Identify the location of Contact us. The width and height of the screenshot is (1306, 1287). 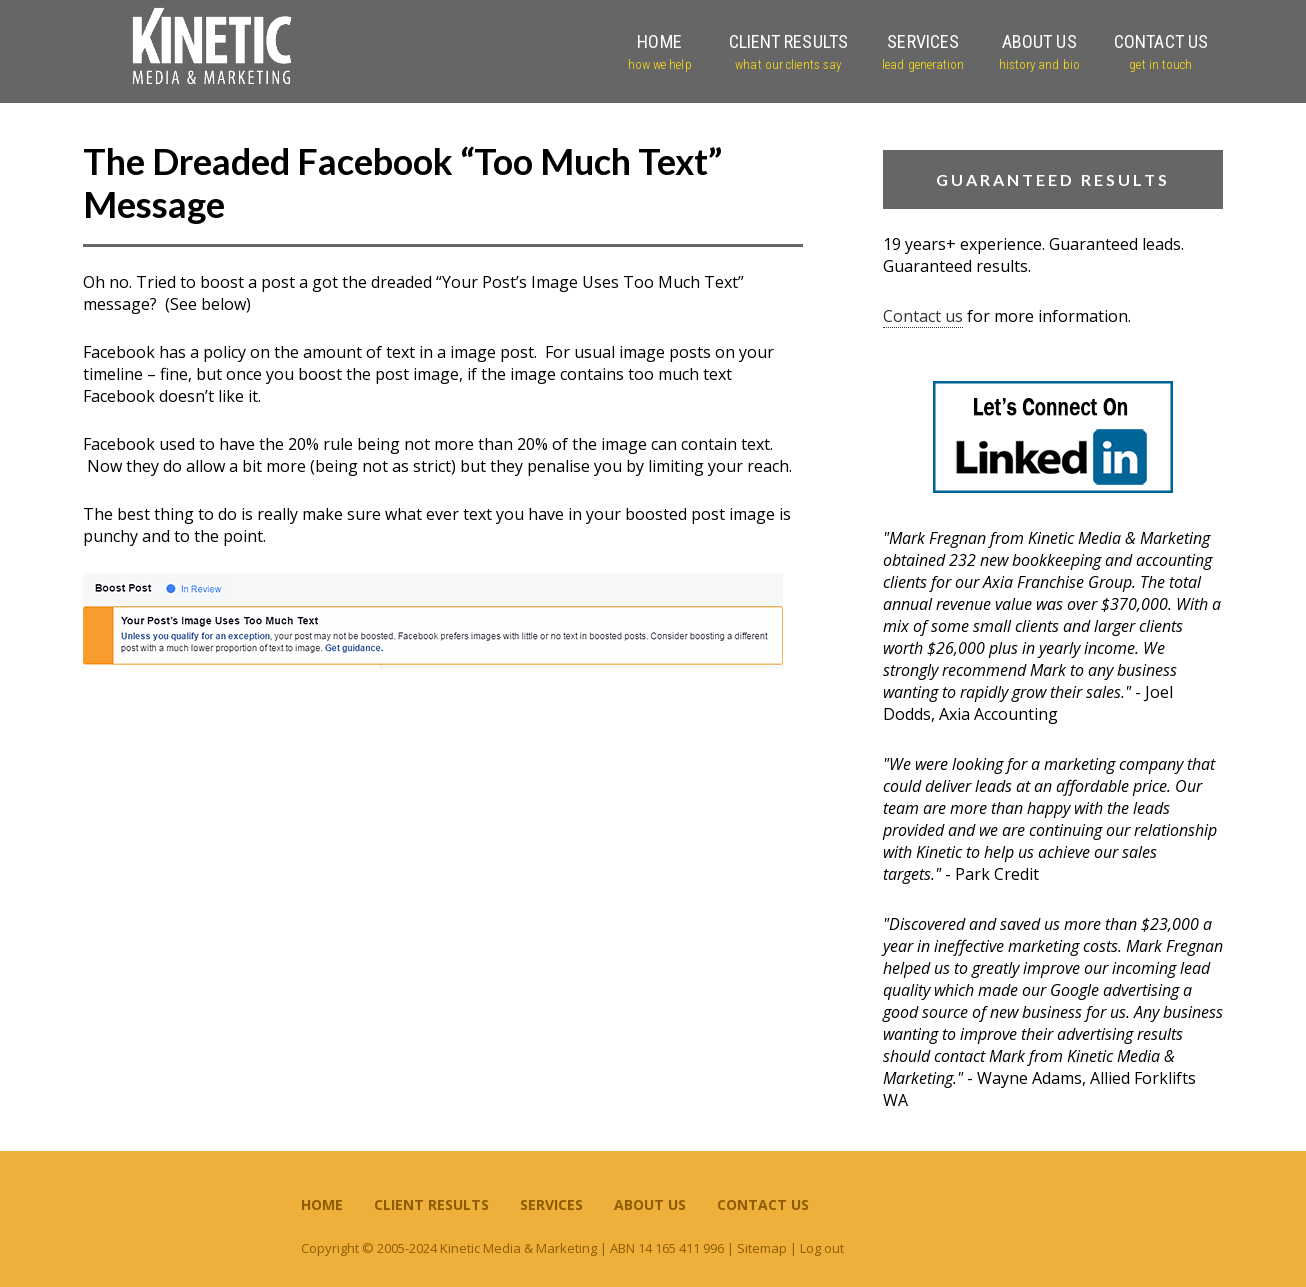
(923, 316).